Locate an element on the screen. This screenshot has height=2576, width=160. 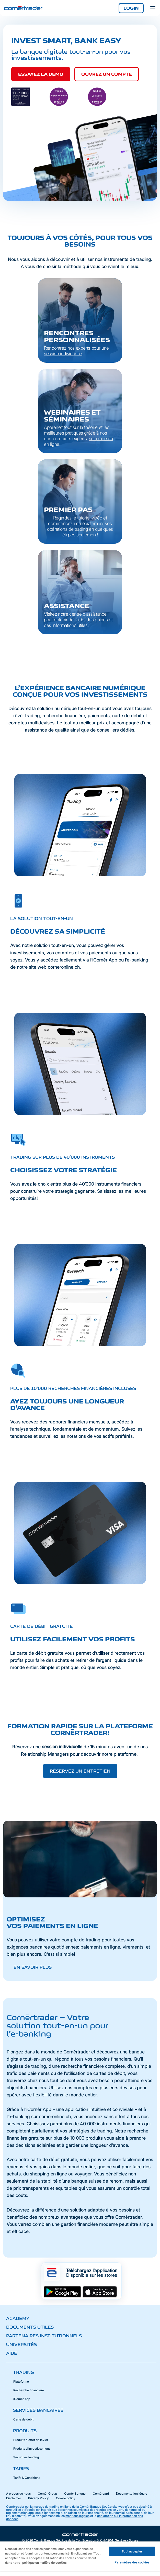
Tarifs is located at coordinates (21, 2468).